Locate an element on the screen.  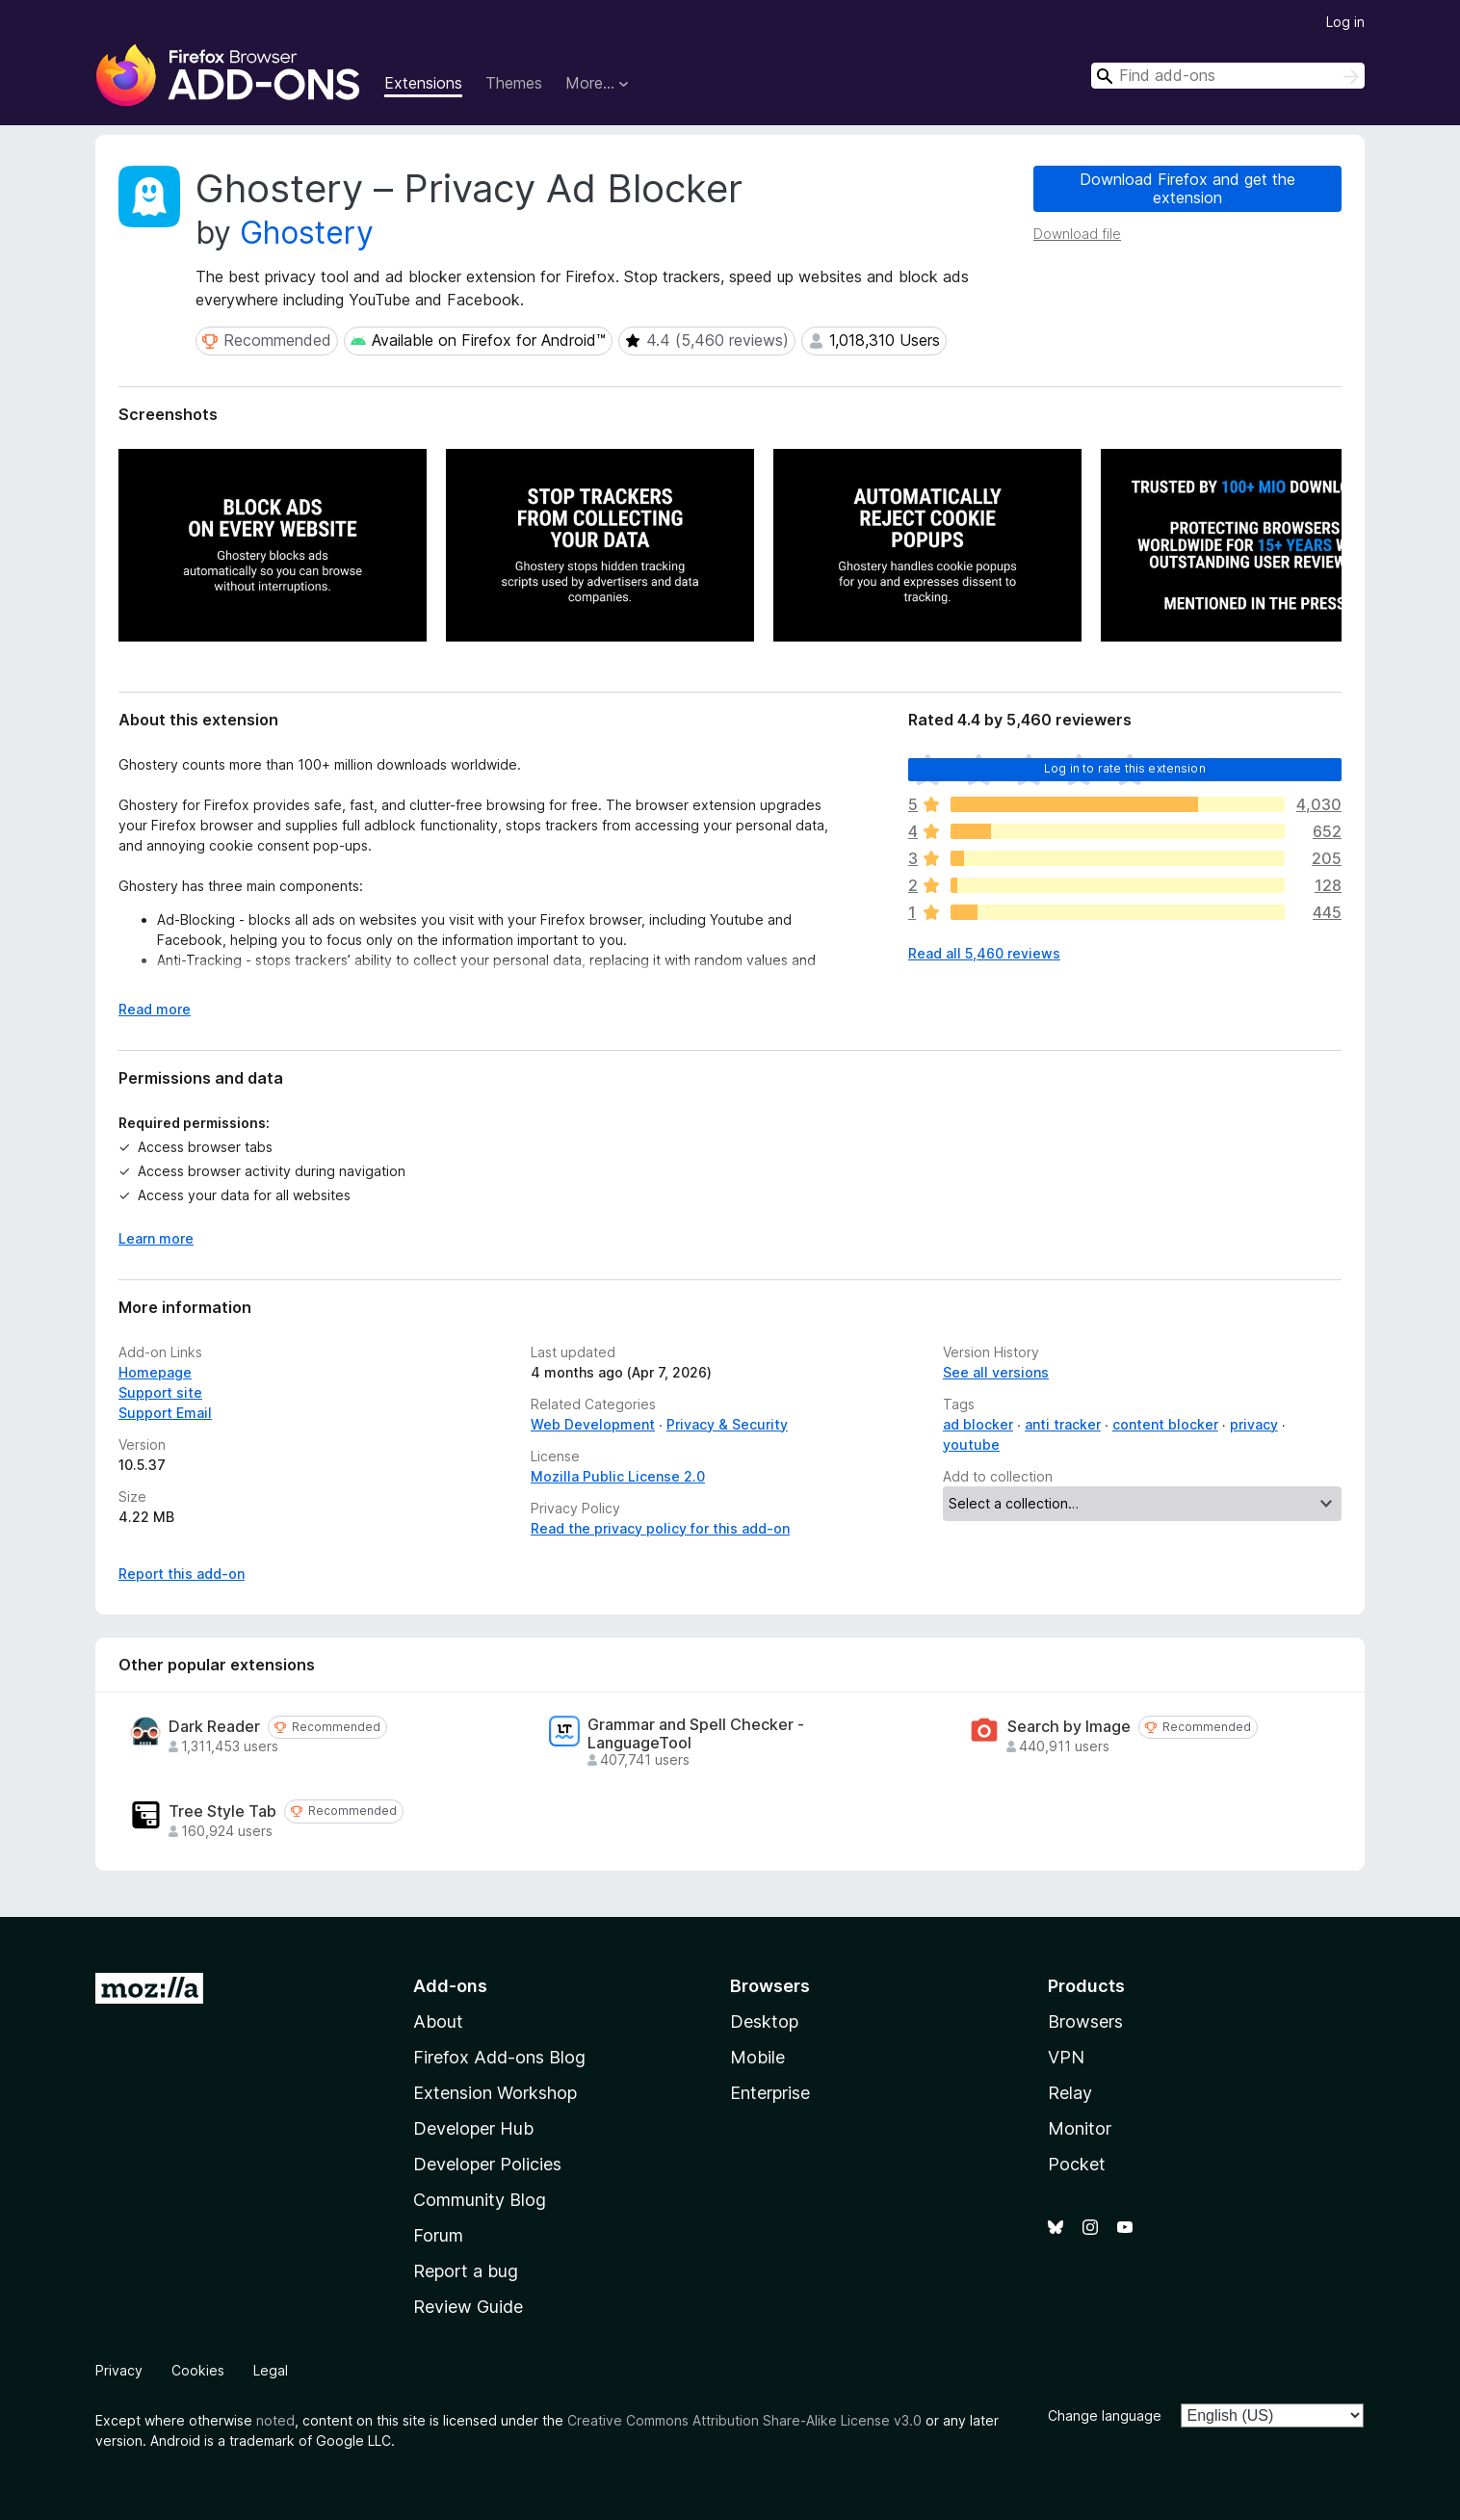
Download Firefox and get the extension is located at coordinates (1187, 188).